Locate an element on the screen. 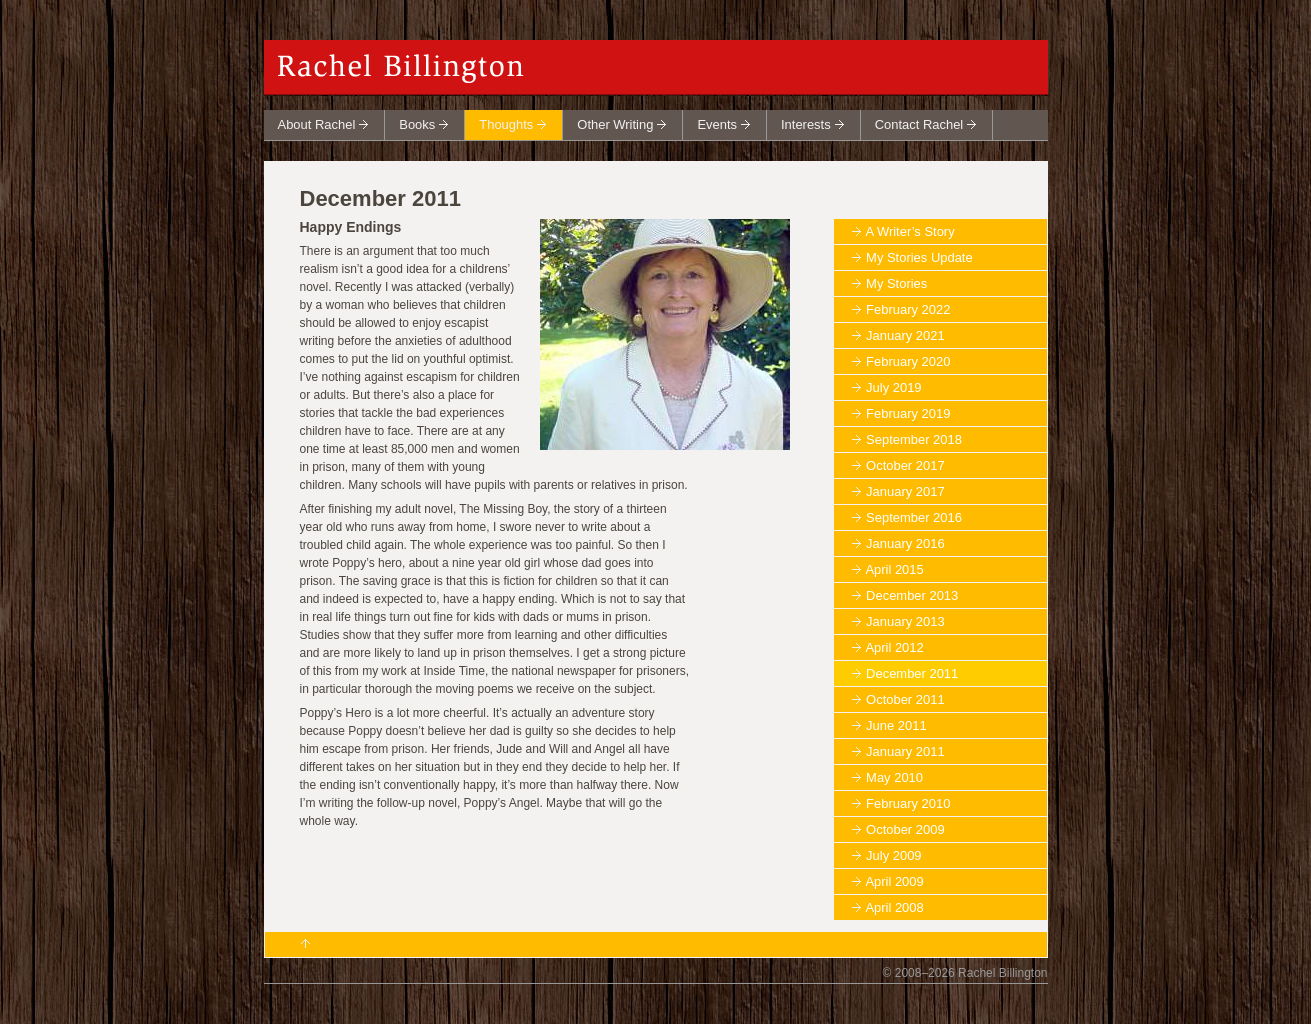 Image resolution: width=1311 pixels, height=1024 pixels. April 2015 is located at coordinates (894, 569).